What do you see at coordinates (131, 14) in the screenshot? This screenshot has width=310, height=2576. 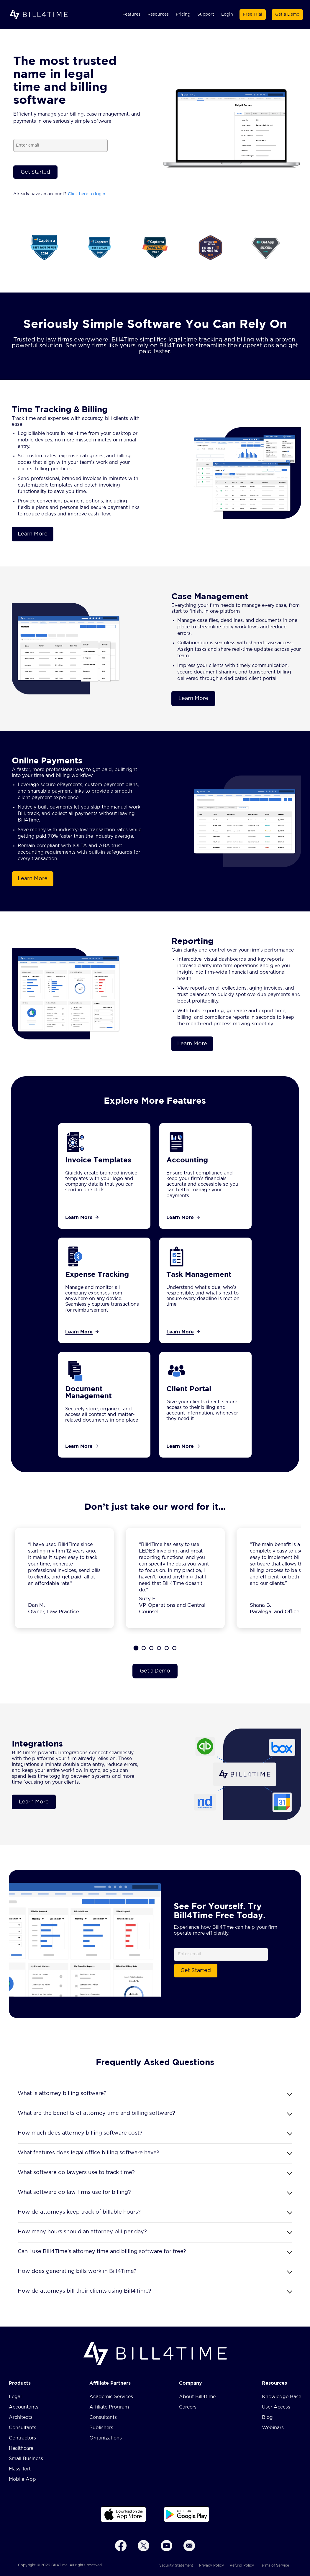 I see `Features` at bounding box center [131, 14].